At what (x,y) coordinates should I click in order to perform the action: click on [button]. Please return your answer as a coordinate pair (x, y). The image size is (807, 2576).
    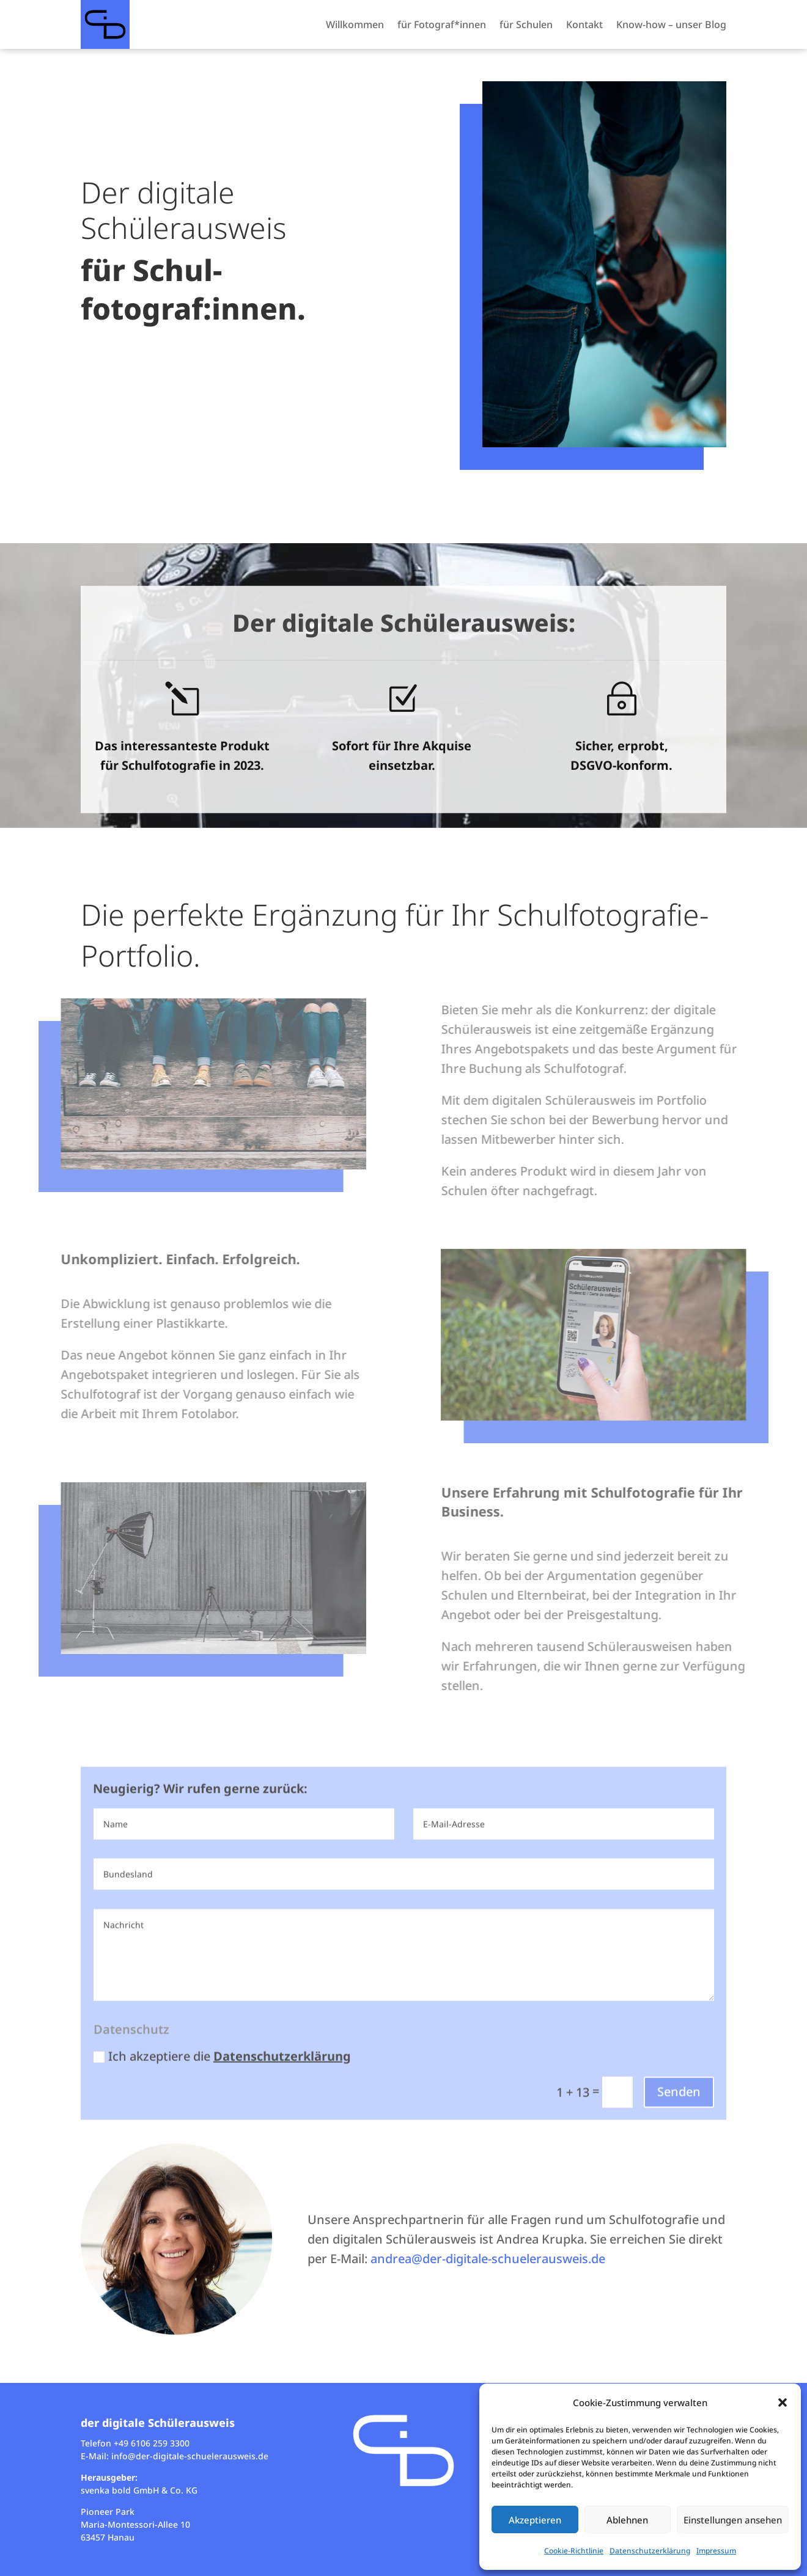
    Looking at the image, I should click on (782, 2402).